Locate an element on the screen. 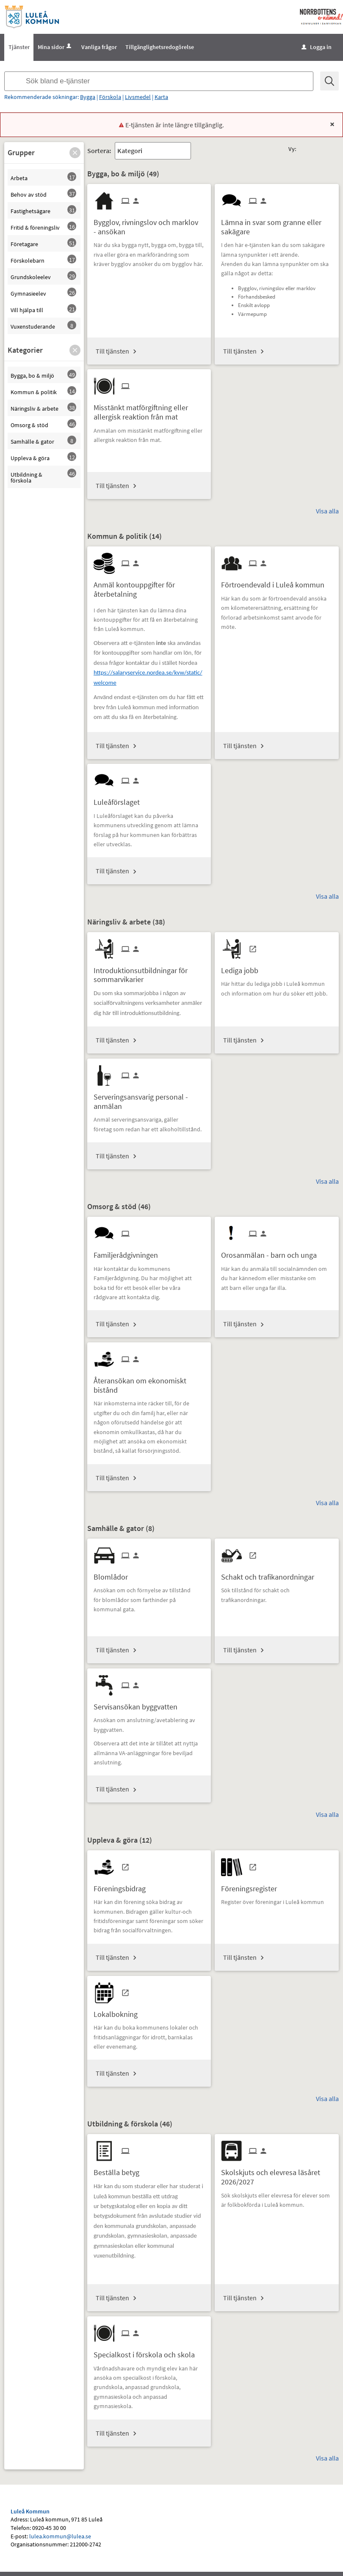 Image resolution: width=343 pixels, height=2576 pixels. [Till tjänsten Schakt och trafikanordningar] is located at coordinates (271, 1574).